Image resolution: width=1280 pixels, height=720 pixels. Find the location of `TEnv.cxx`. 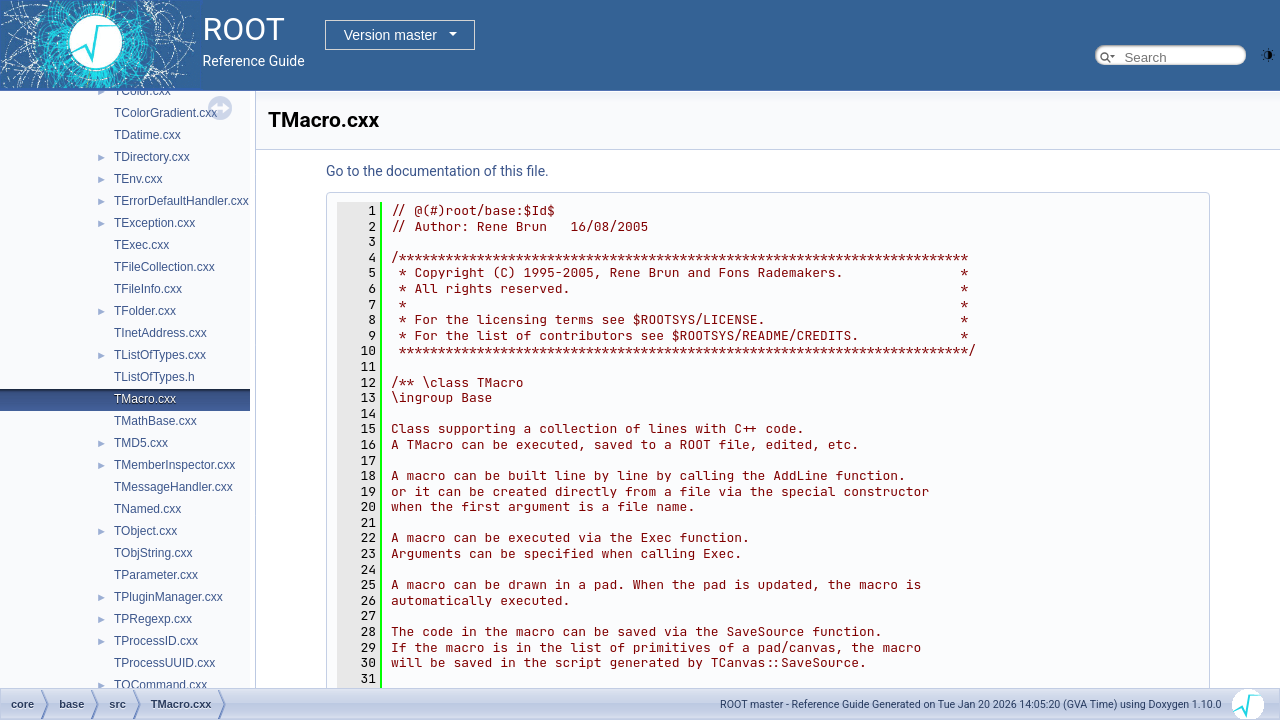

TEnv.cxx is located at coordinates (138, 179).